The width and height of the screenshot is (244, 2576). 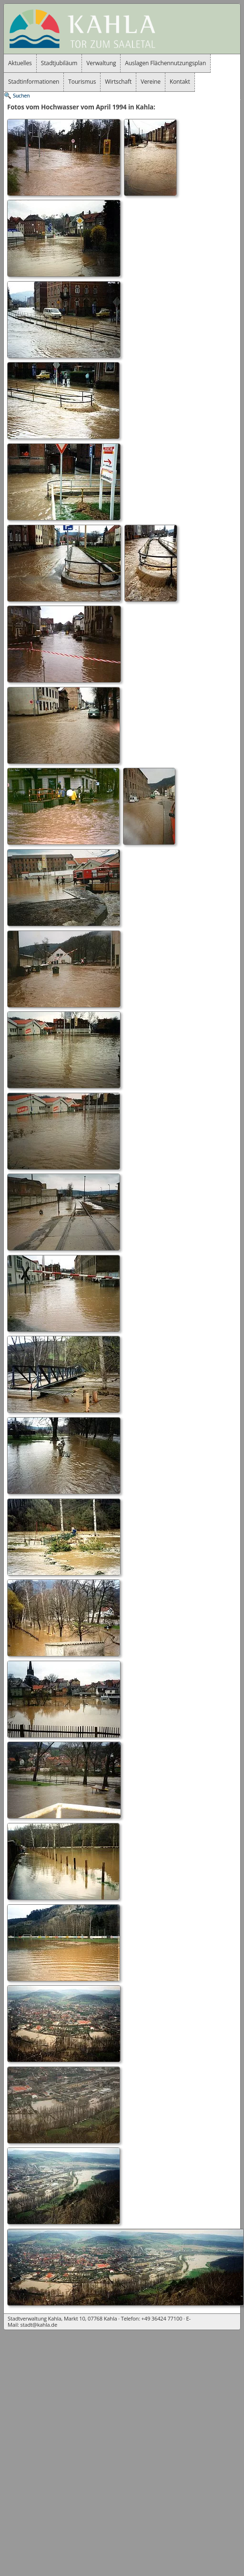 What do you see at coordinates (118, 82) in the screenshot?
I see `Wirtschaft` at bounding box center [118, 82].